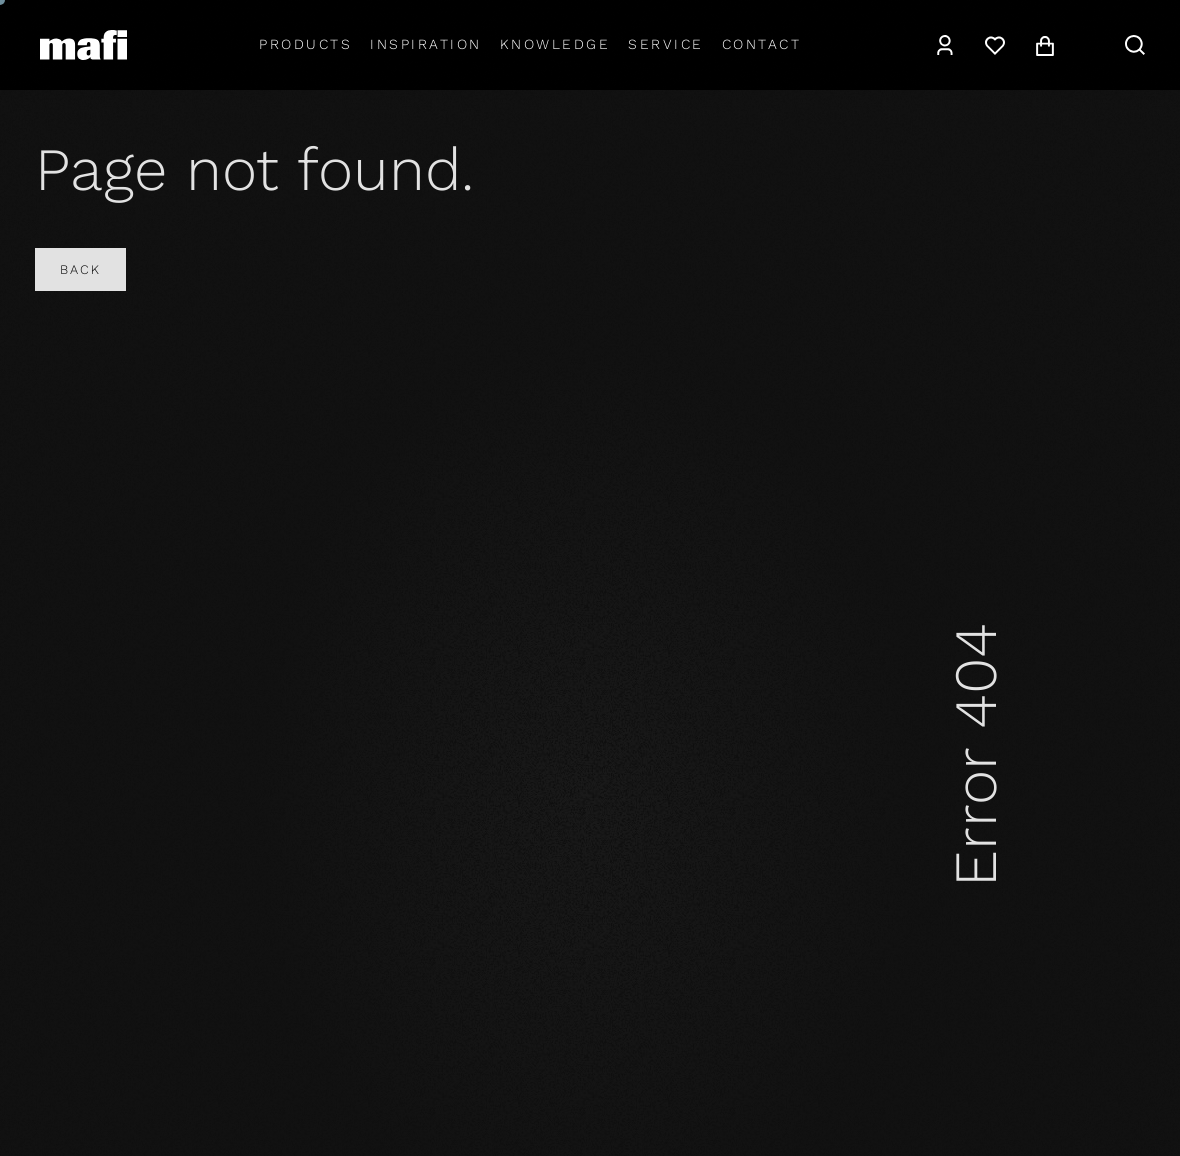 The width and height of the screenshot is (1180, 1156). Describe the element at coordinates (555, 44) in the screenshot. I see `Knowledge` at that location.